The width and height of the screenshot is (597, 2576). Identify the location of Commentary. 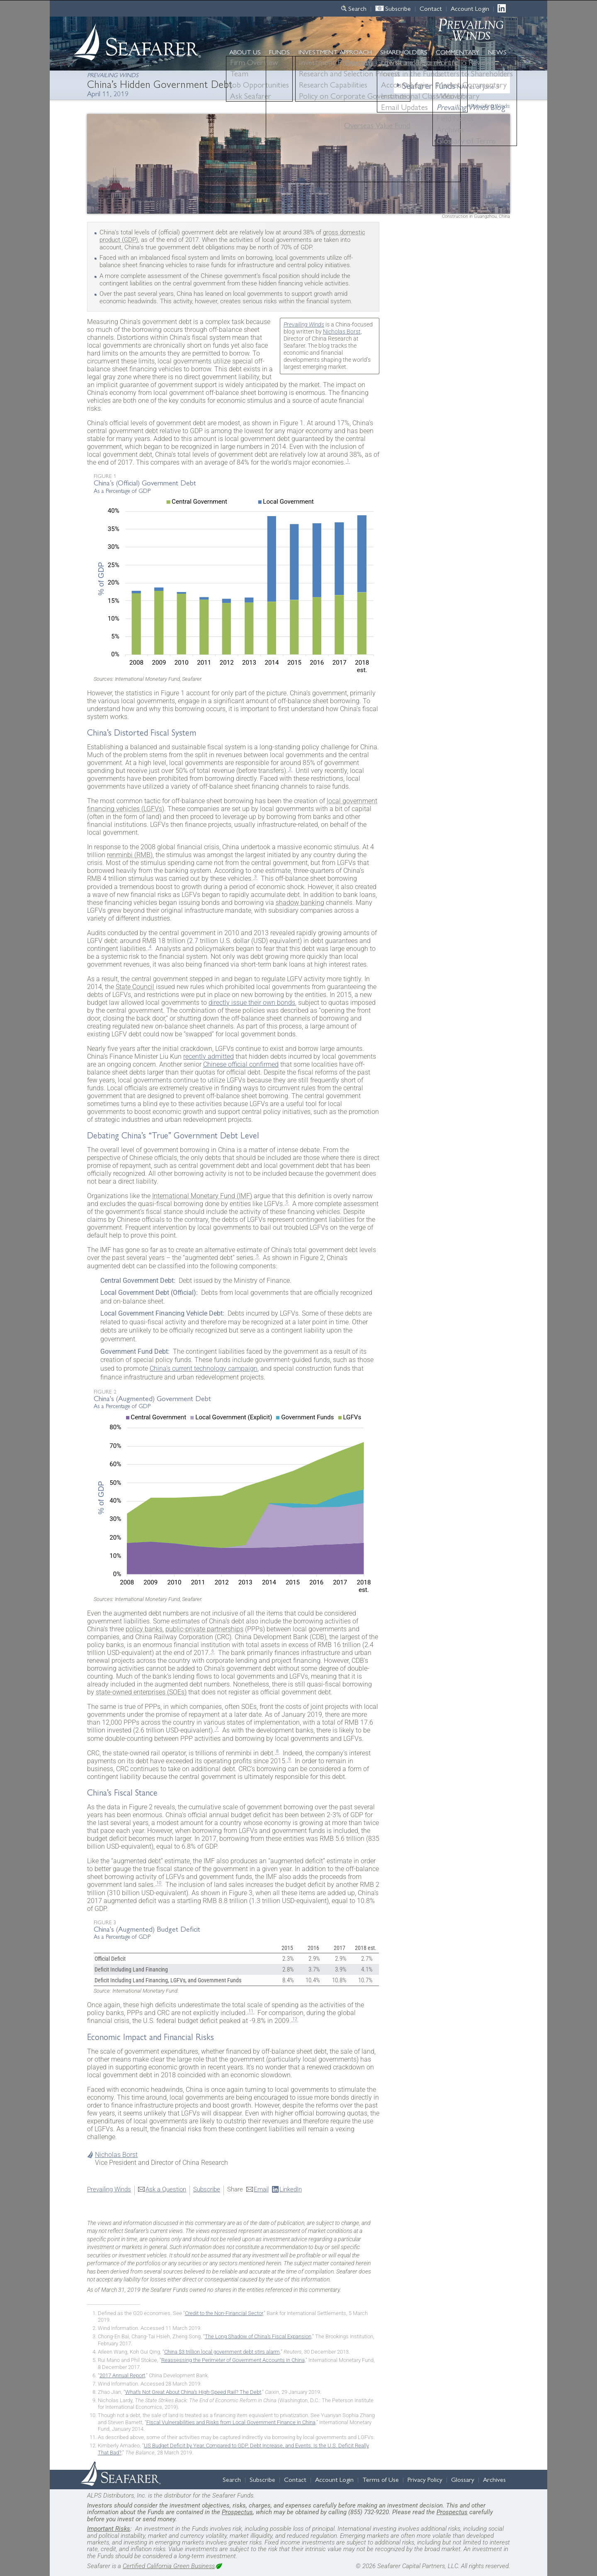
(457, 51).